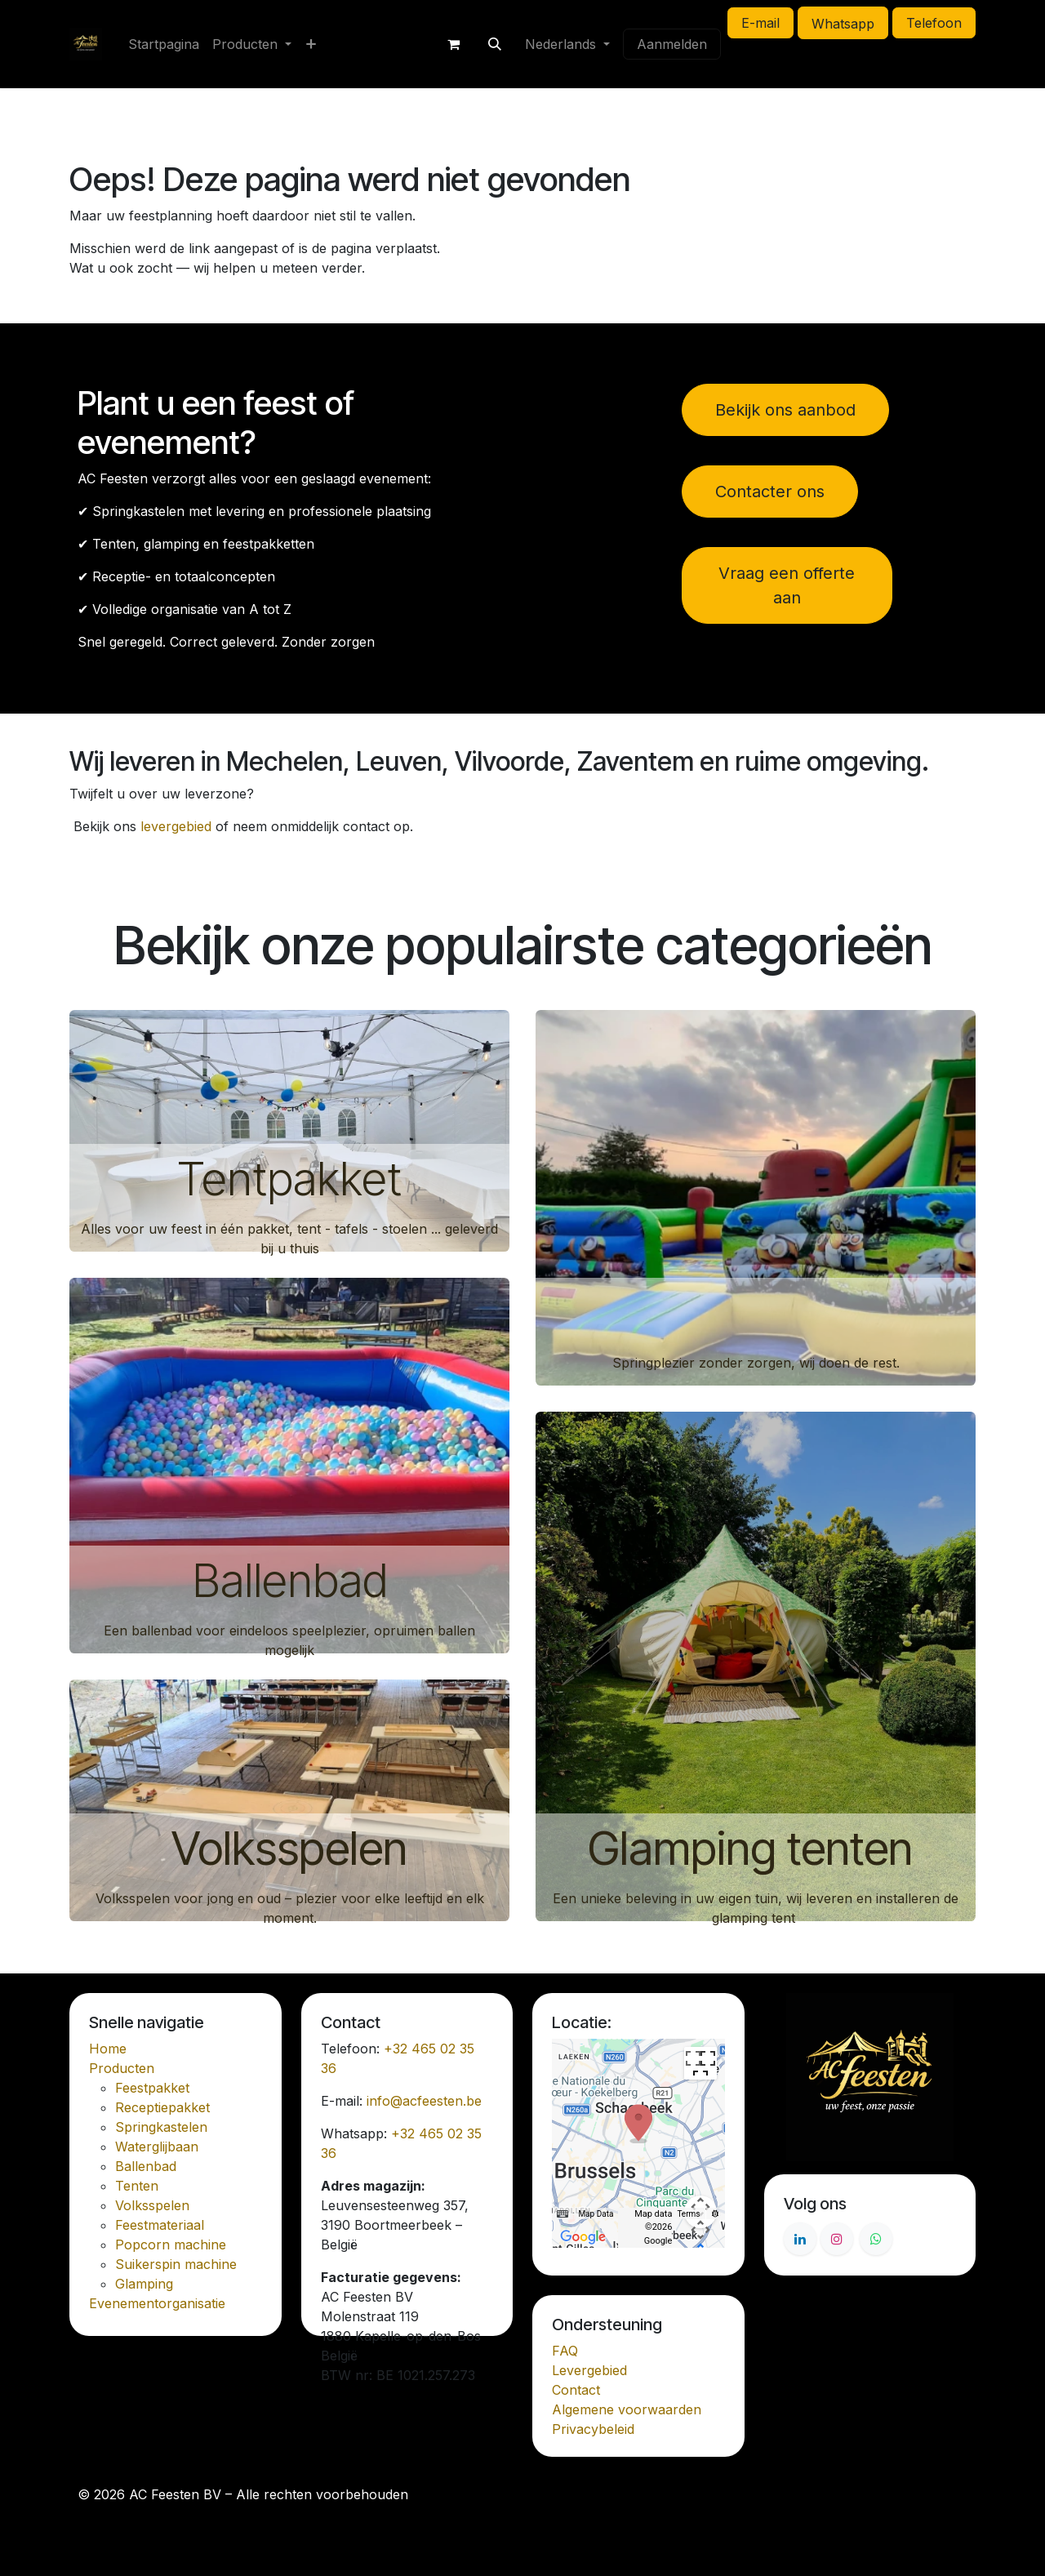 This screenshot has width=1045, height=2576. What do you see at coordinates (576, 2390) in the screenshot?
I see `Contact` at bounding box center [576, 2390].